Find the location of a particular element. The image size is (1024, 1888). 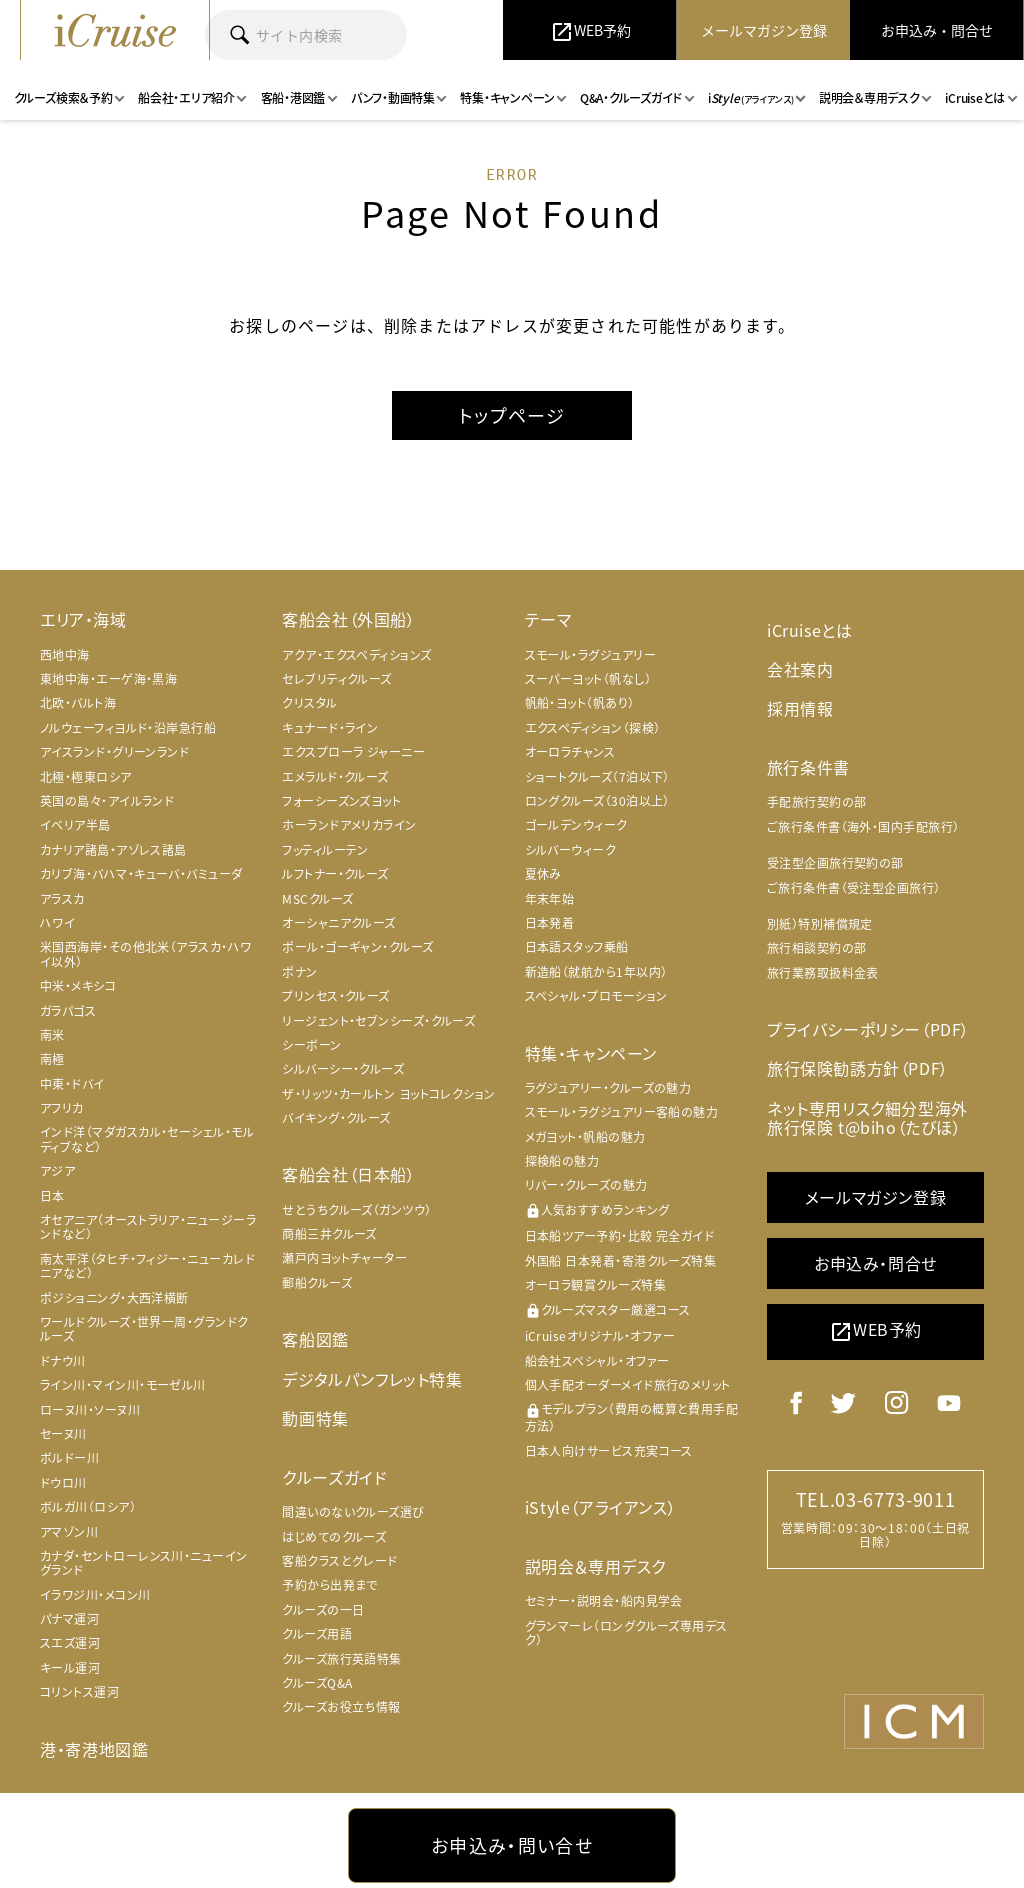

セミナー・説明会・船内見学会 is located at coordinates (604, 1601).